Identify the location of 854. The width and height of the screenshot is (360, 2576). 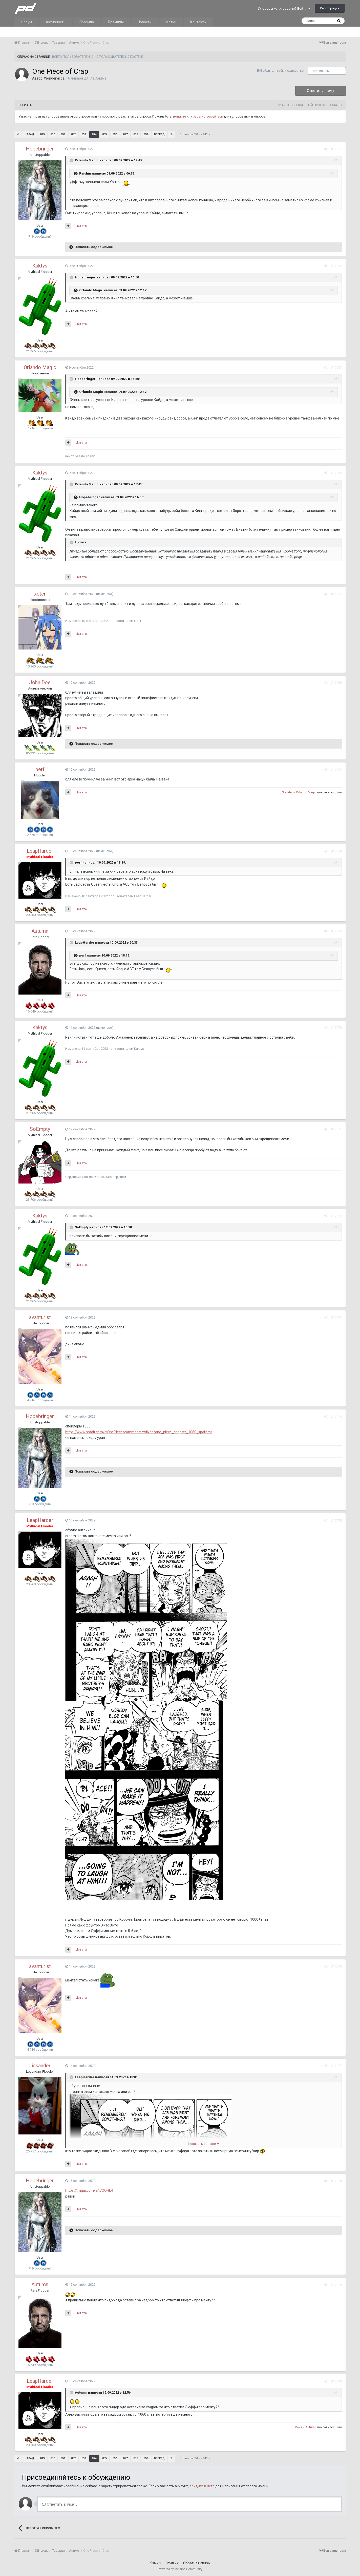
(94, 134).